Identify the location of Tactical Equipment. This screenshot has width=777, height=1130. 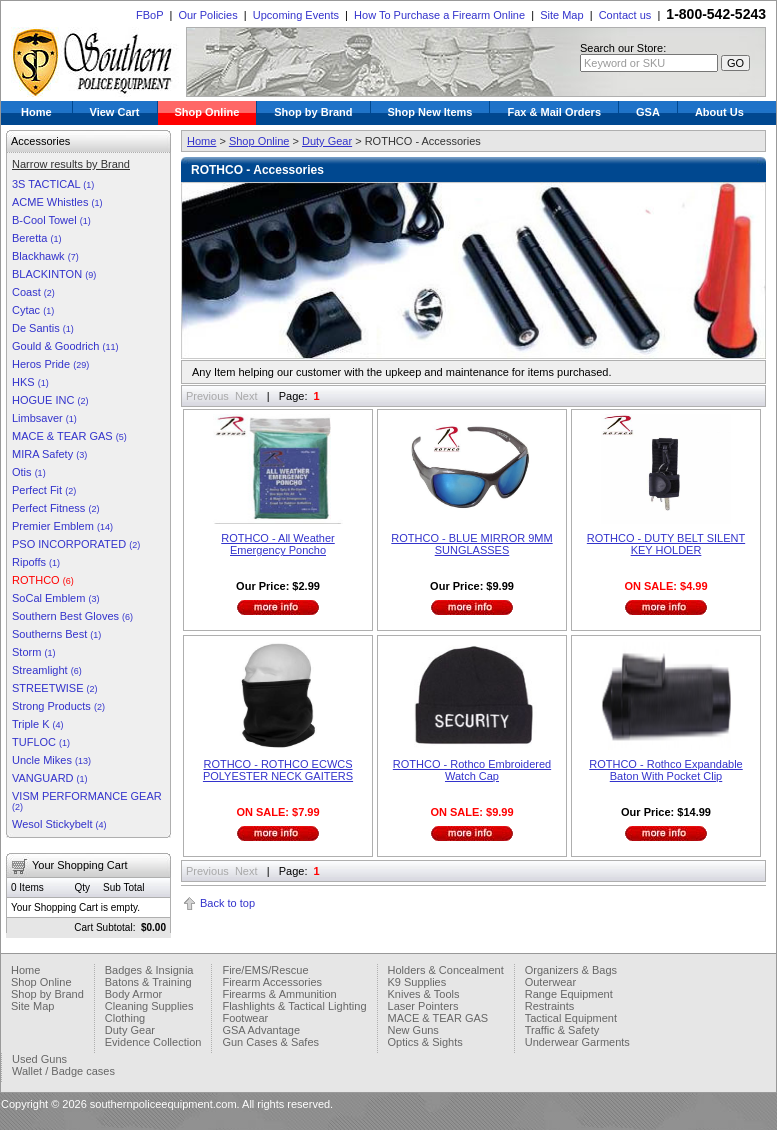
(571, 1018).